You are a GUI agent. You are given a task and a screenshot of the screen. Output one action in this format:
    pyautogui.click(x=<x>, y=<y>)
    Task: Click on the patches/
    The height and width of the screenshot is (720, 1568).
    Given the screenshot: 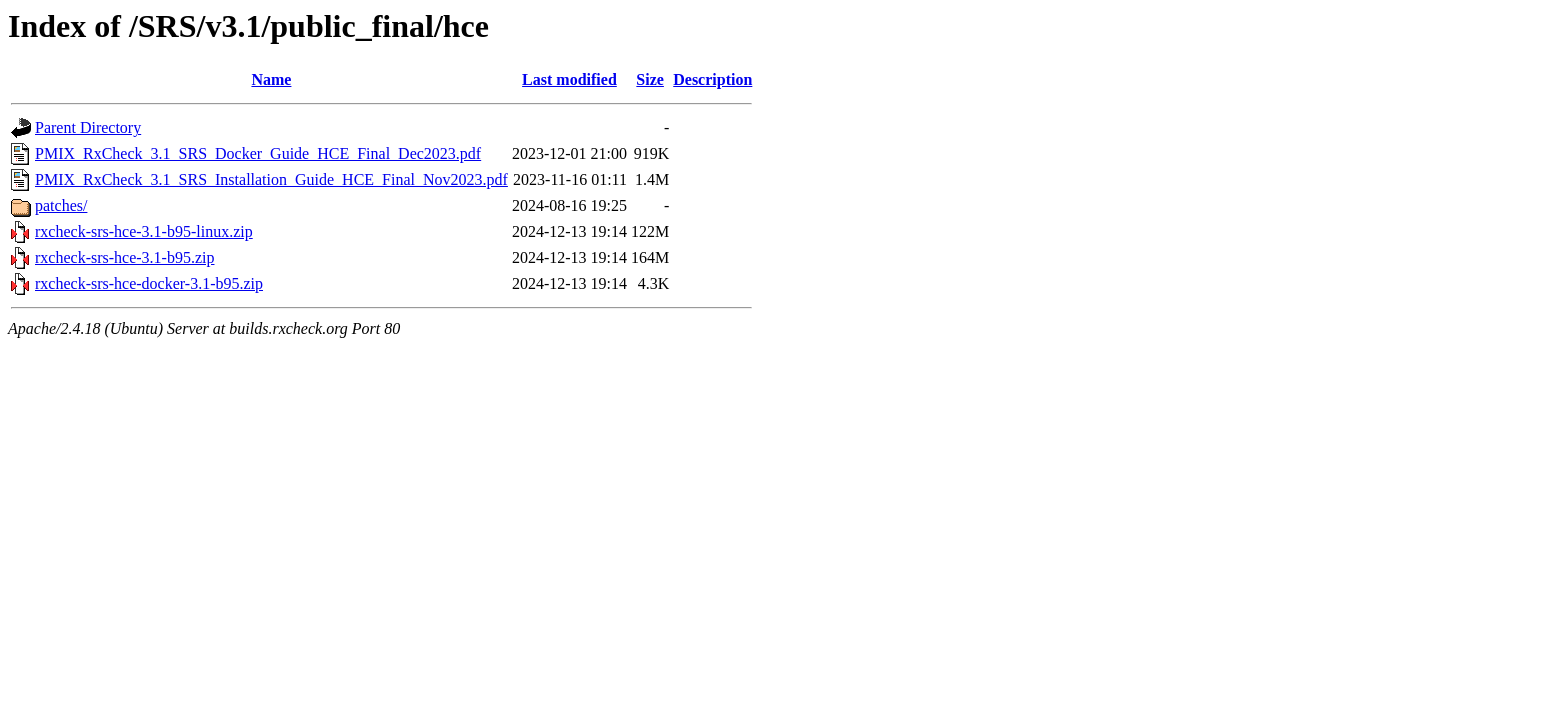 What is the action you would take?
    pyautogui.click(x=61, y=205)
    